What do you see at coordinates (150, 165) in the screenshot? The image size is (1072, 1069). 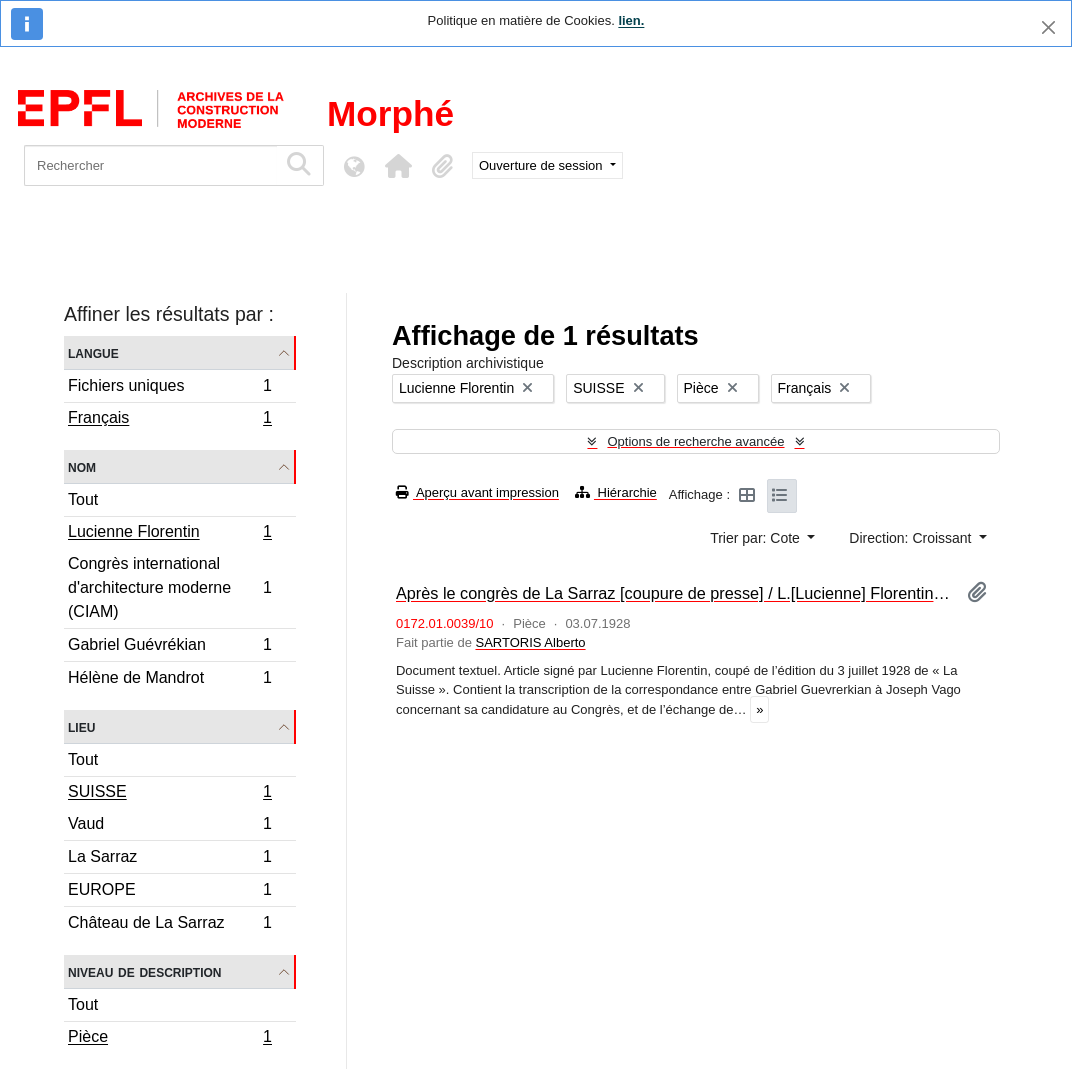 I see `[Rechercher]` at bounding box center [150, 165].